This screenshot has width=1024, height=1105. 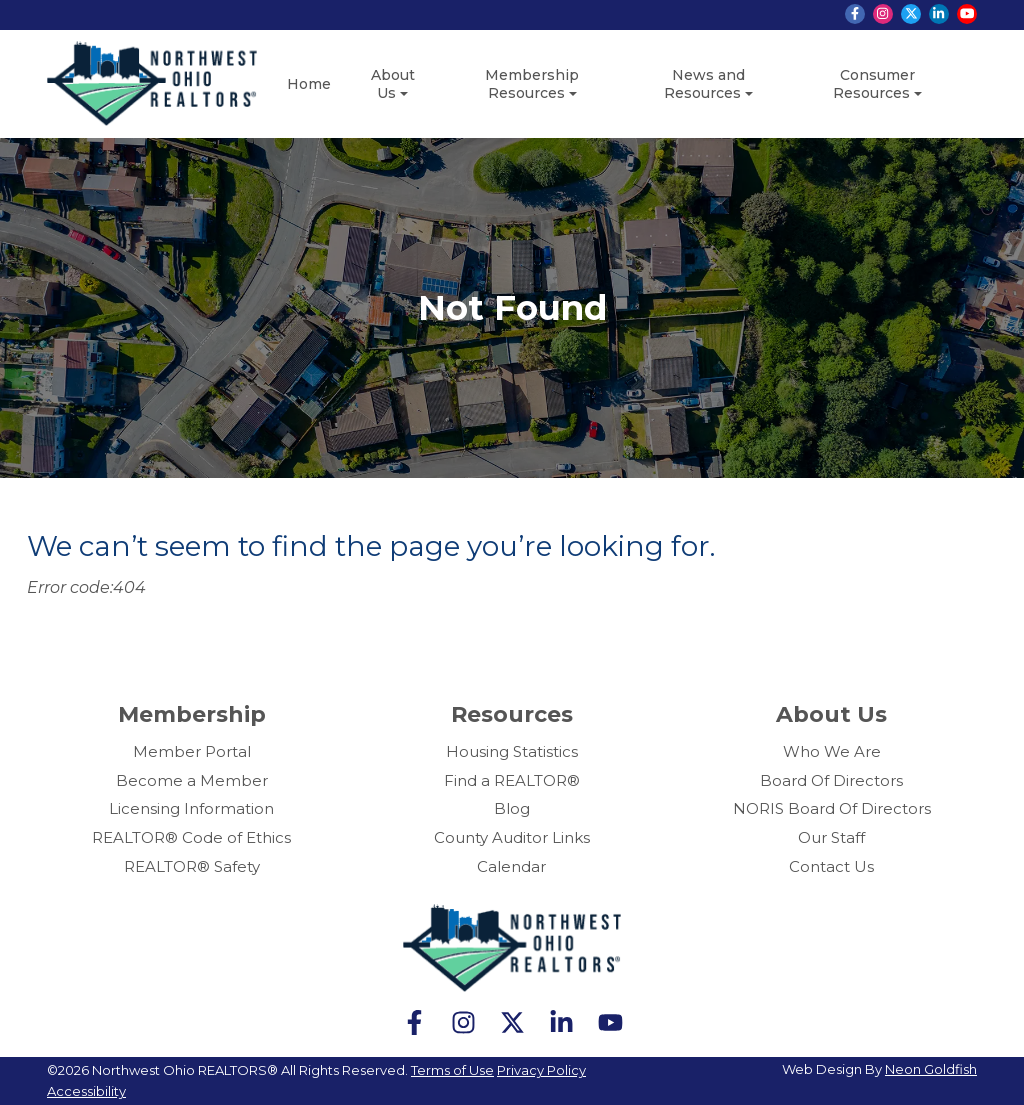 I want to click on Licensing Information, so click(x=191, y=808).